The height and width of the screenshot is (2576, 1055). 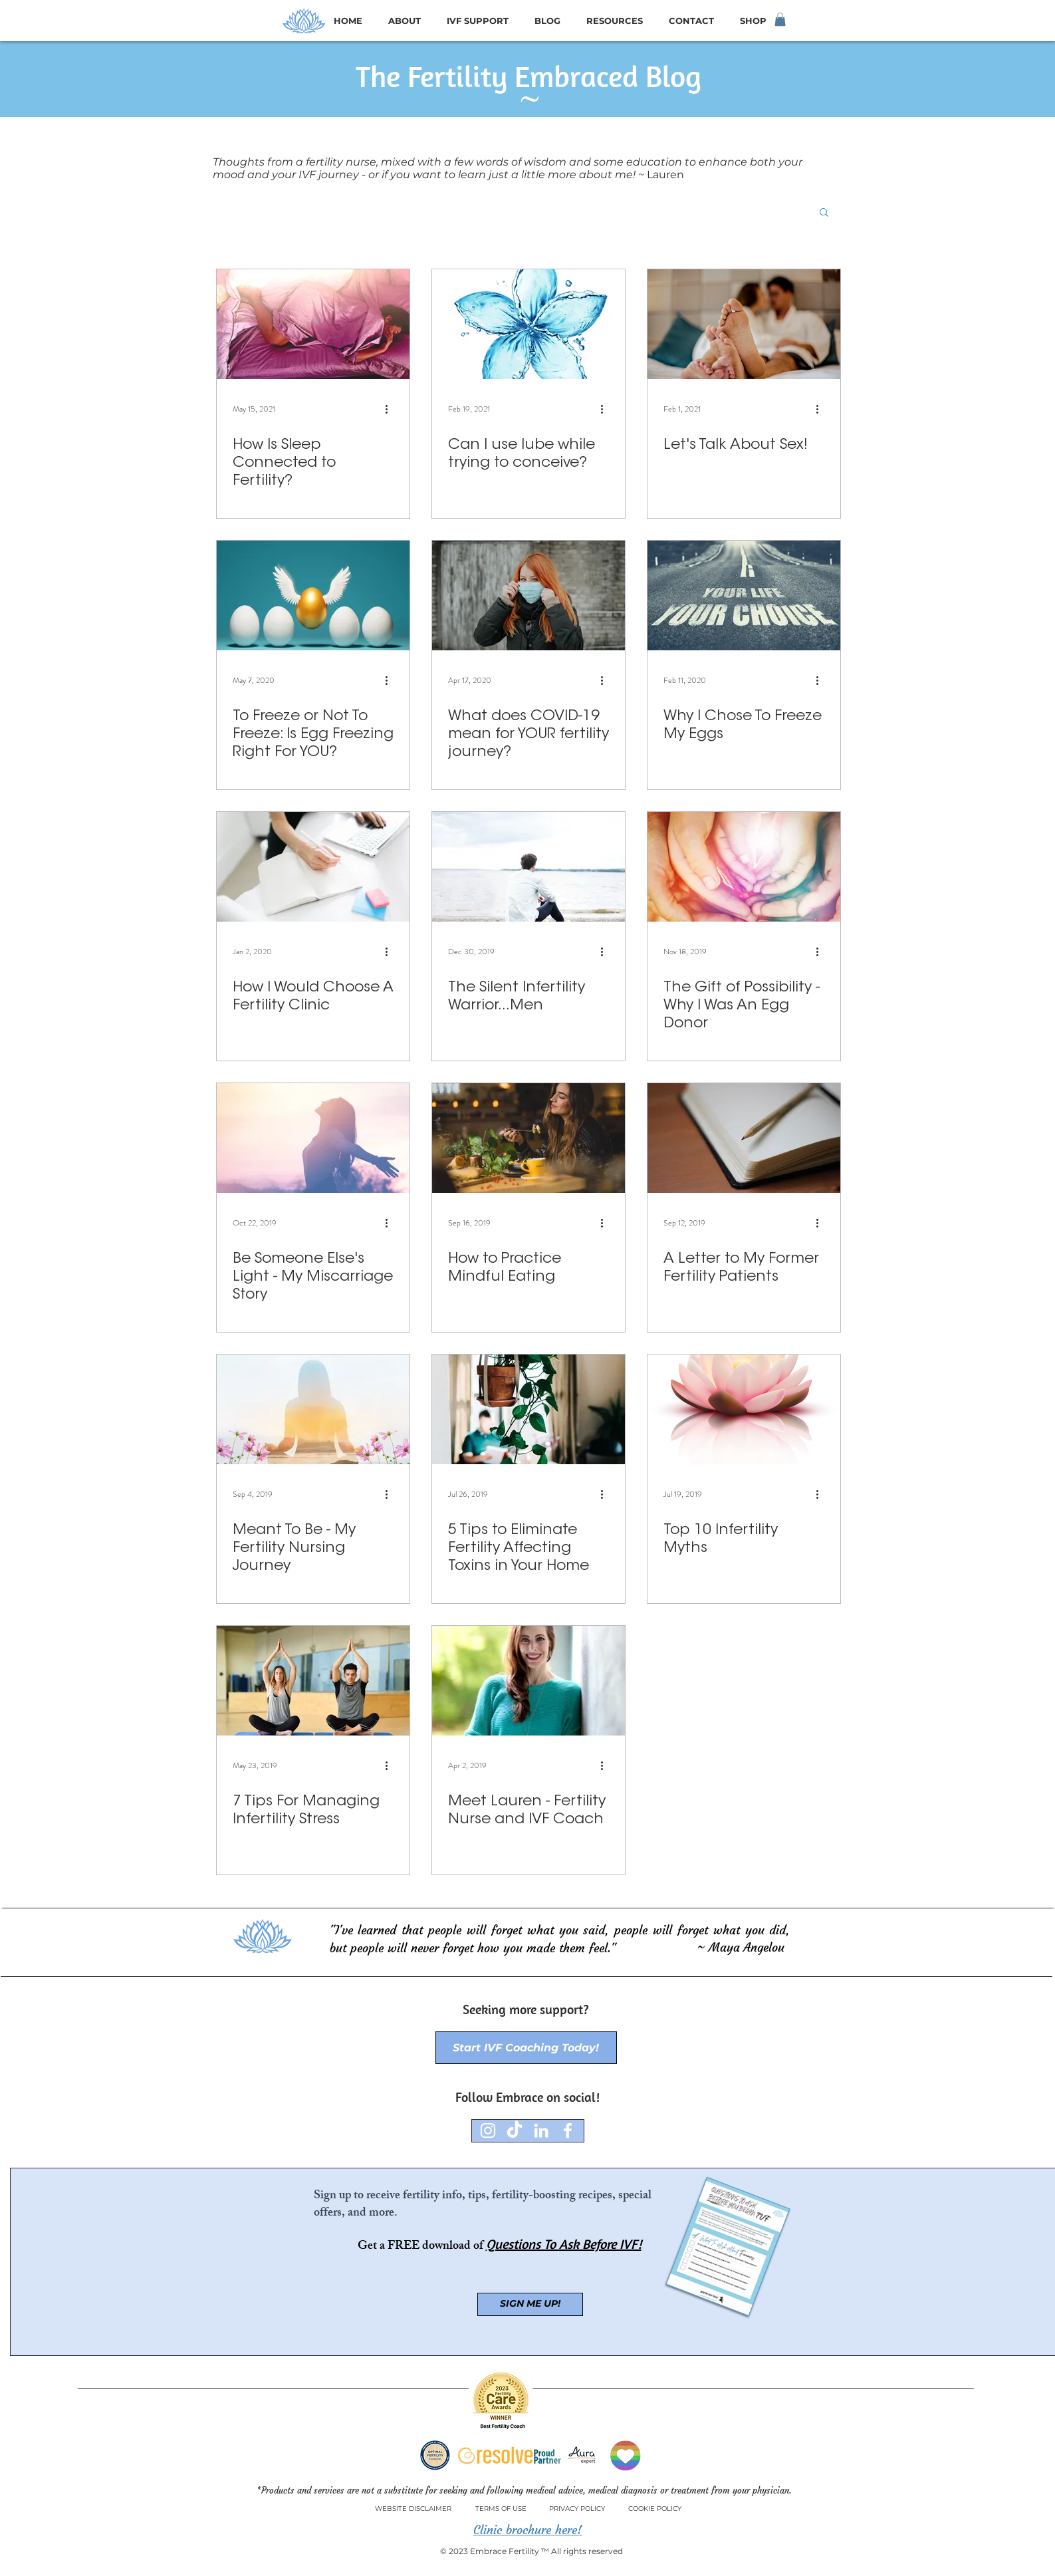 I want to click on [Facebook], so click(x=568, y=2130).